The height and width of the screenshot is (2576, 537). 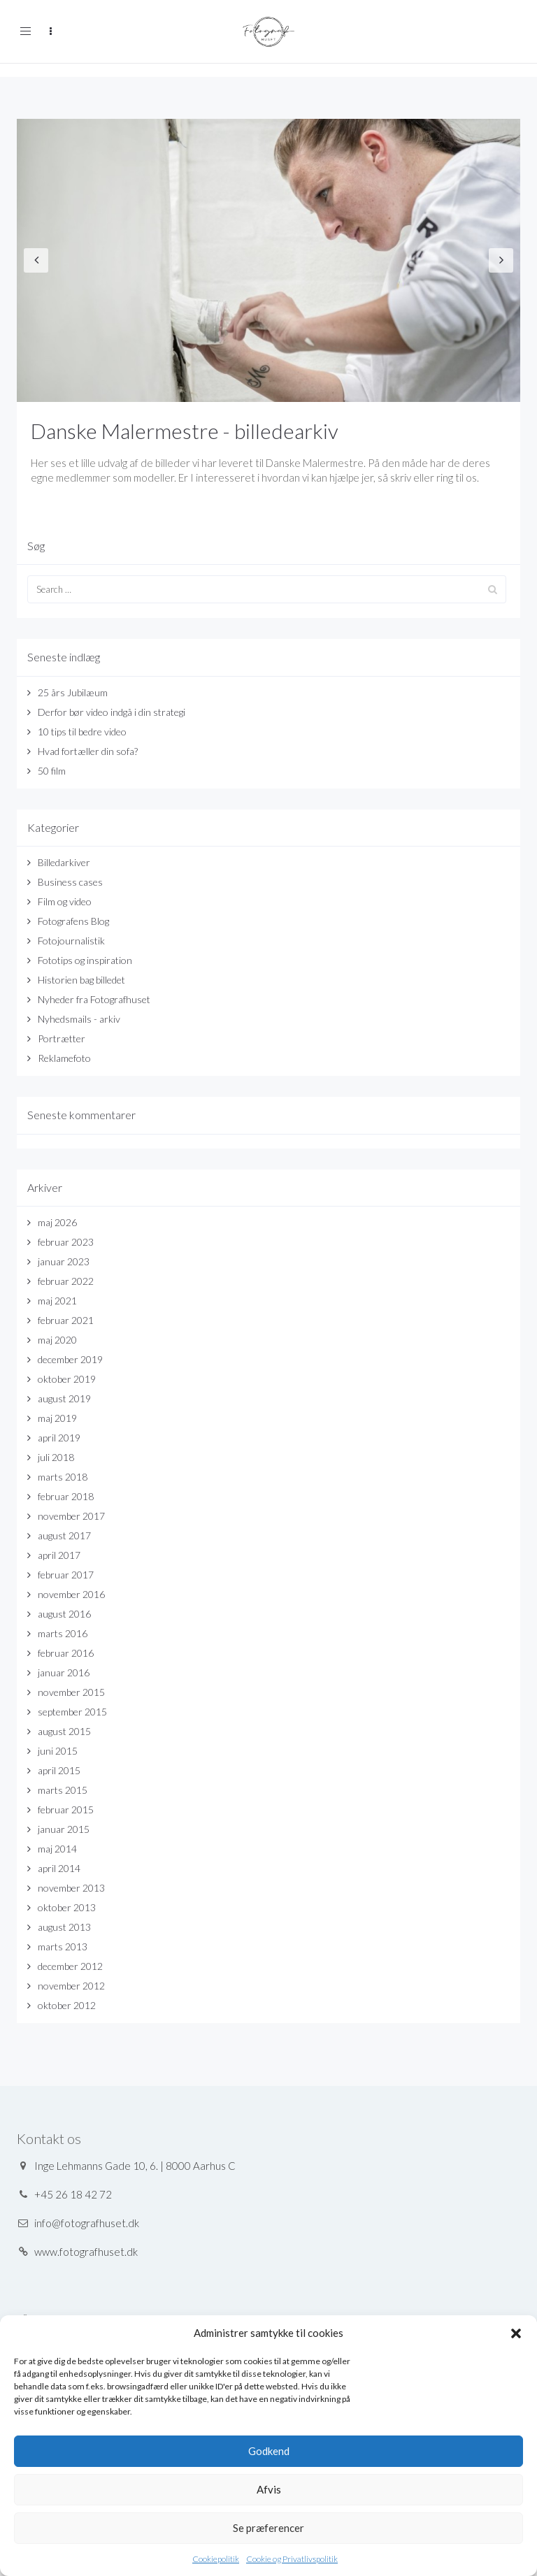 What do you see at coordinates (66, 1242) in the screenshot?
I see `februar 2023` at bounding box center [66, 1242].